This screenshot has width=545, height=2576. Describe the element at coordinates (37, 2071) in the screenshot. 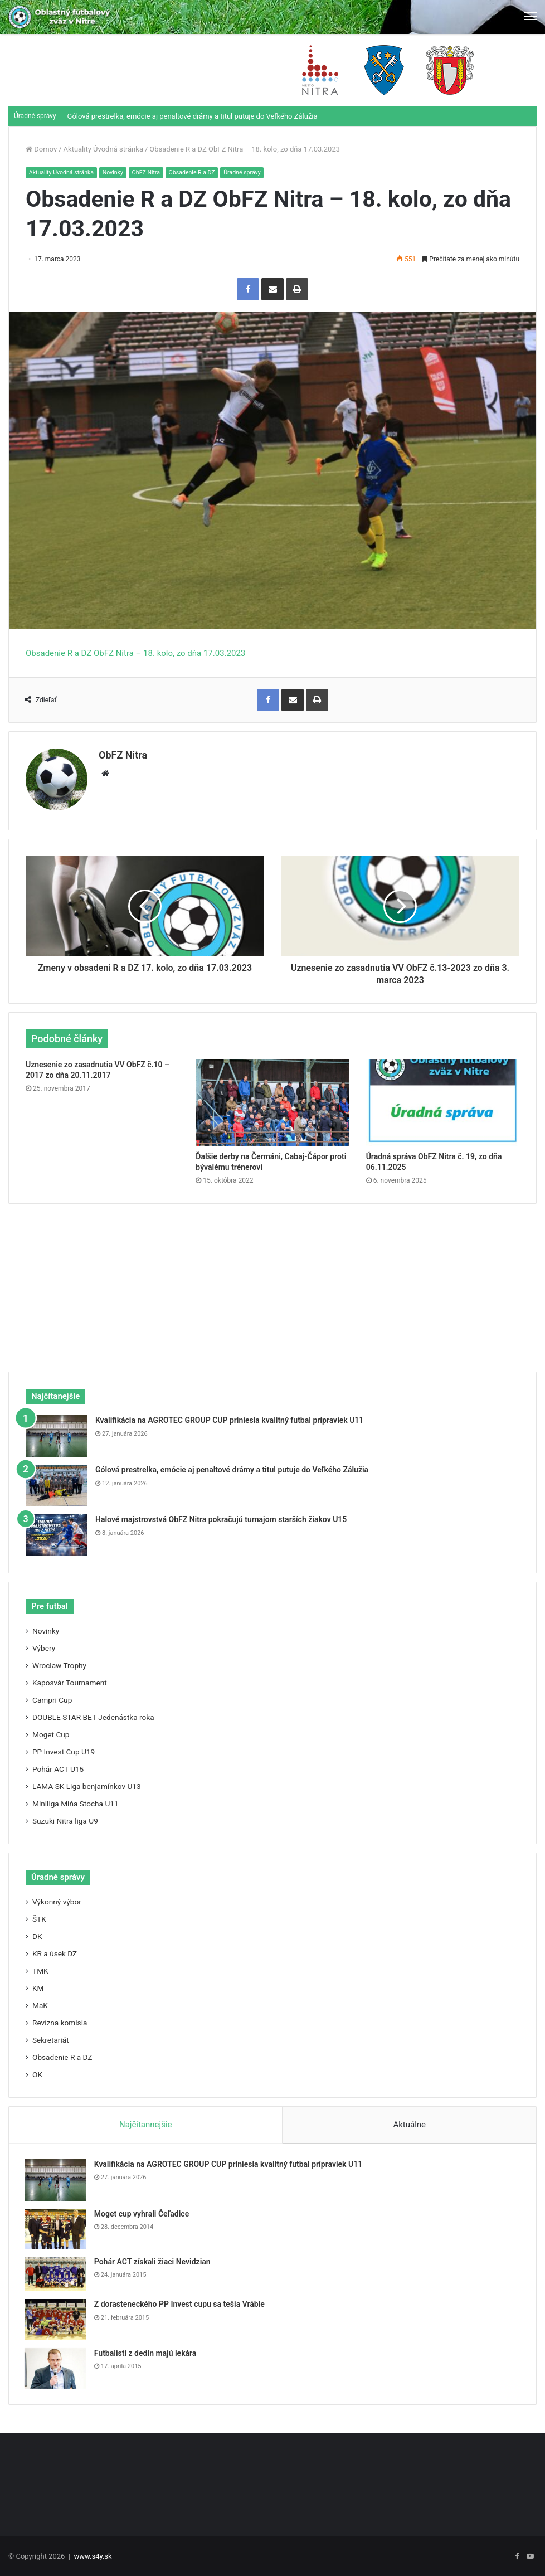

I see `OK` at that location.